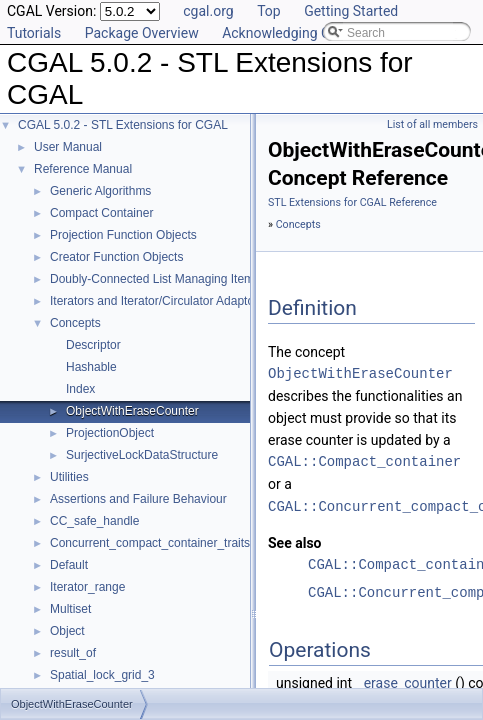  Describe the element at coordinates (69, 477) in the screenshot. I see `Utilities` at that location.